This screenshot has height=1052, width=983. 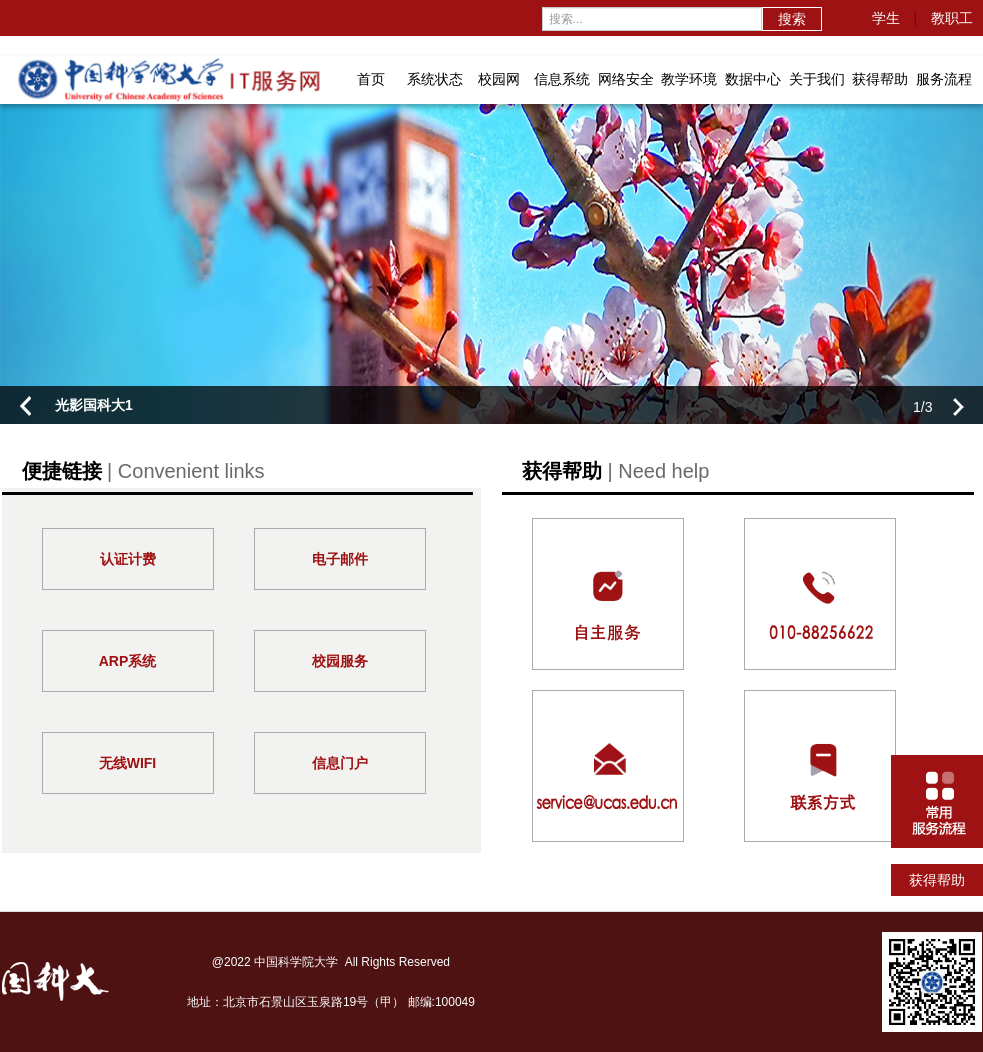 What do you see at coordinates (371, 79) in the screenshot?
I see `首页` at bounding box center [371, 79].